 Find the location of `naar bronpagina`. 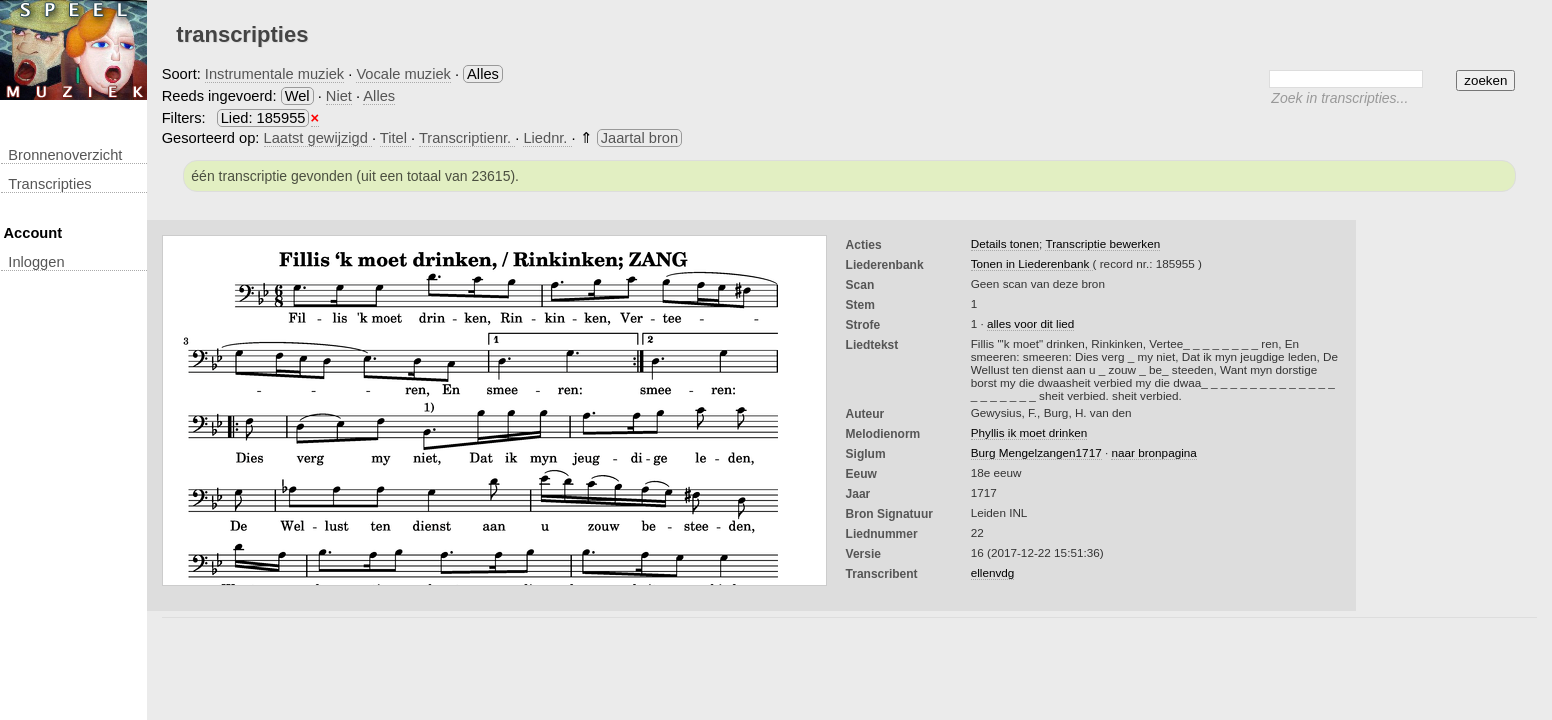

naar bronpagina is located at coordinates (1153, 452).